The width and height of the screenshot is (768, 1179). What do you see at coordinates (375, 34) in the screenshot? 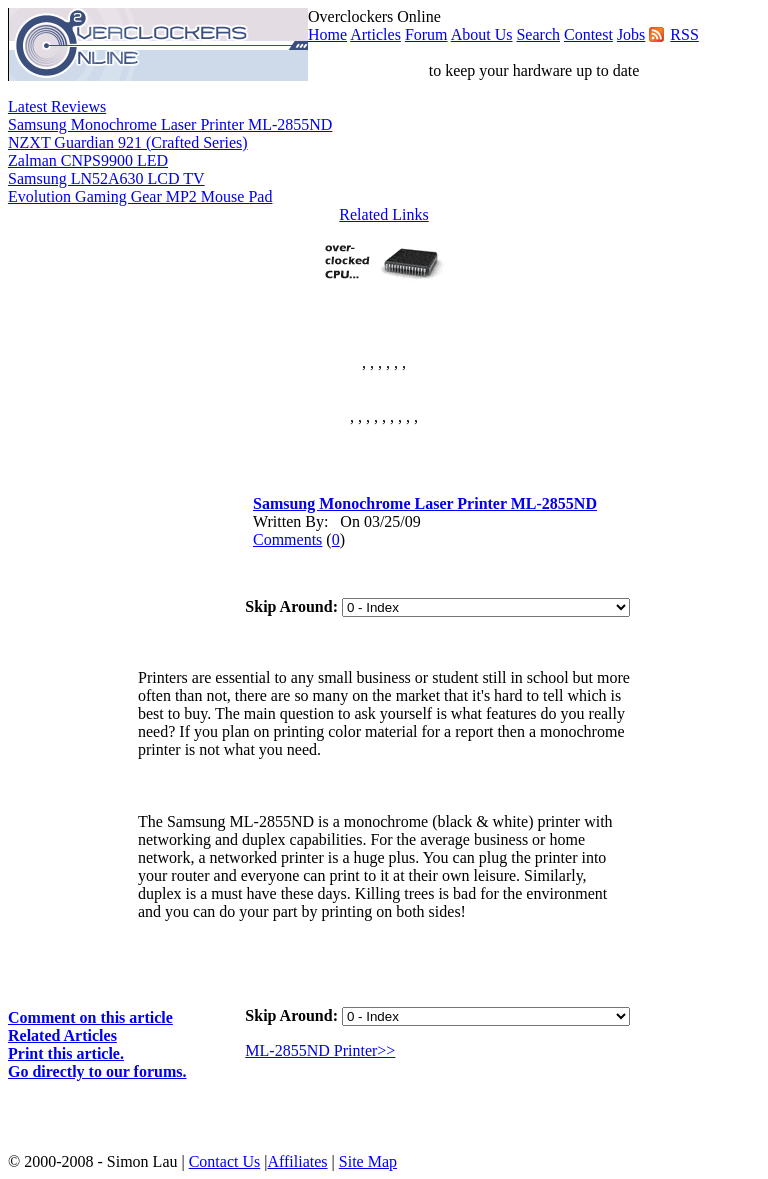
I see `Articles` at bounding box center [375, 34].